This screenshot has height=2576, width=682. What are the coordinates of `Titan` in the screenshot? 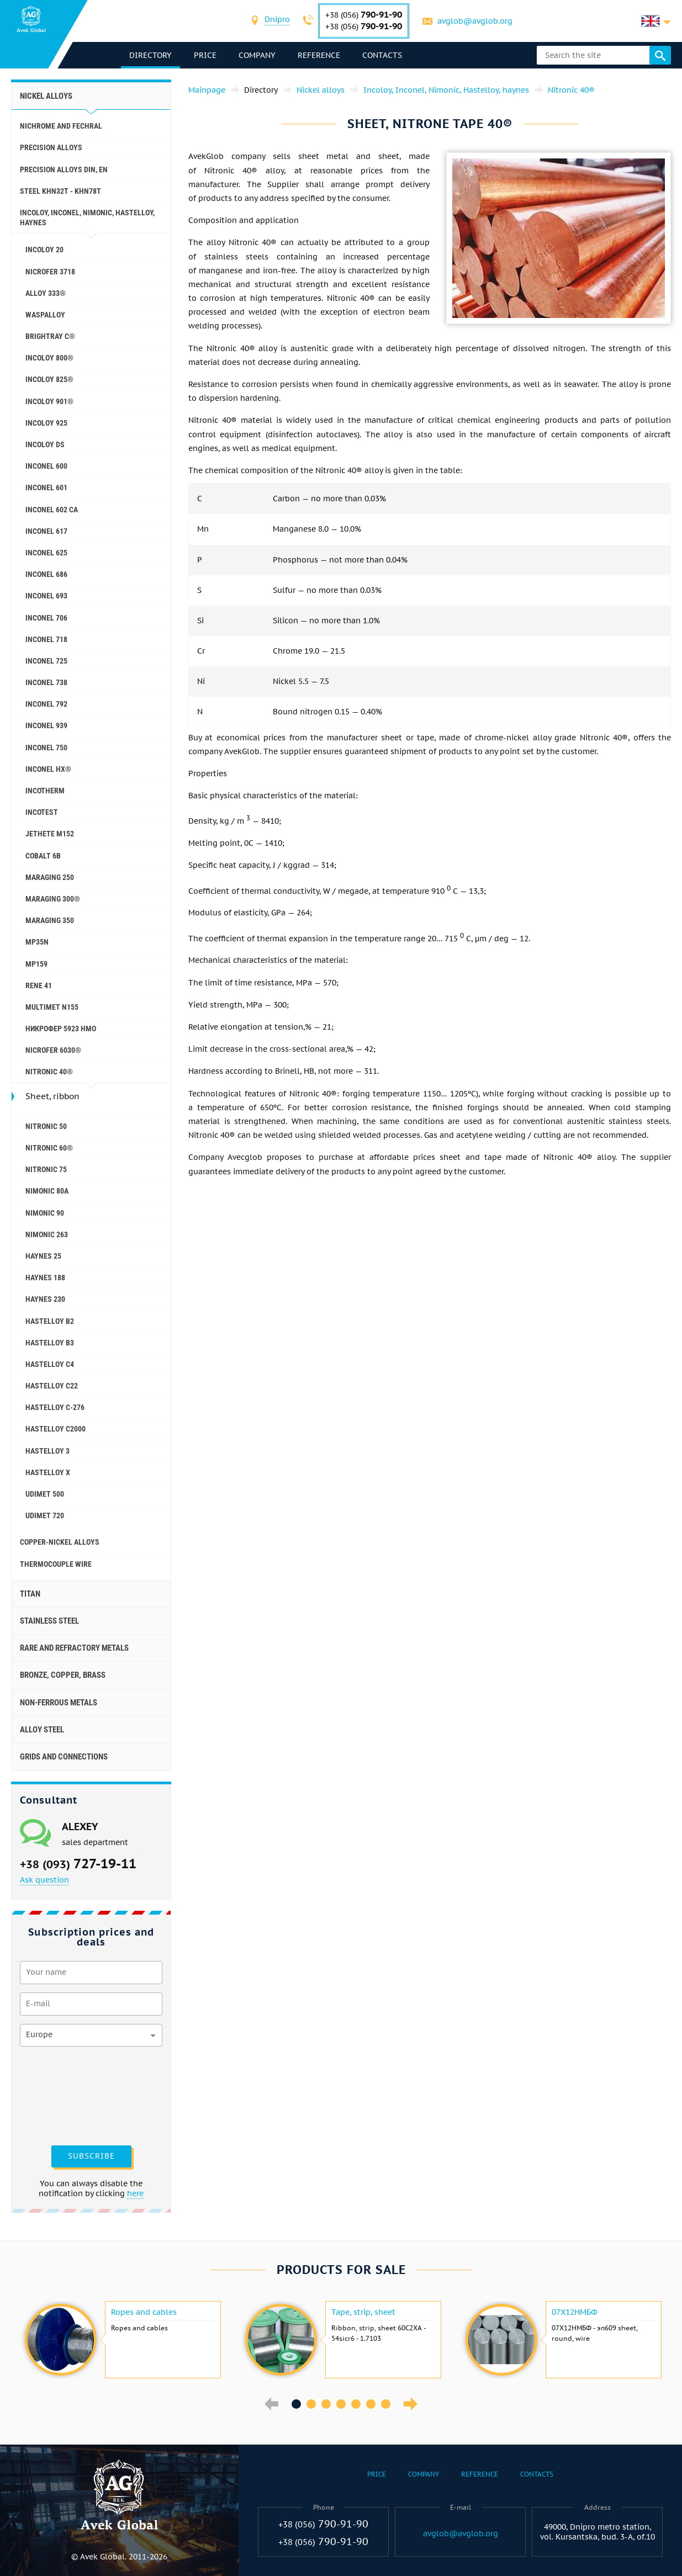 It's located at (30, 1594).